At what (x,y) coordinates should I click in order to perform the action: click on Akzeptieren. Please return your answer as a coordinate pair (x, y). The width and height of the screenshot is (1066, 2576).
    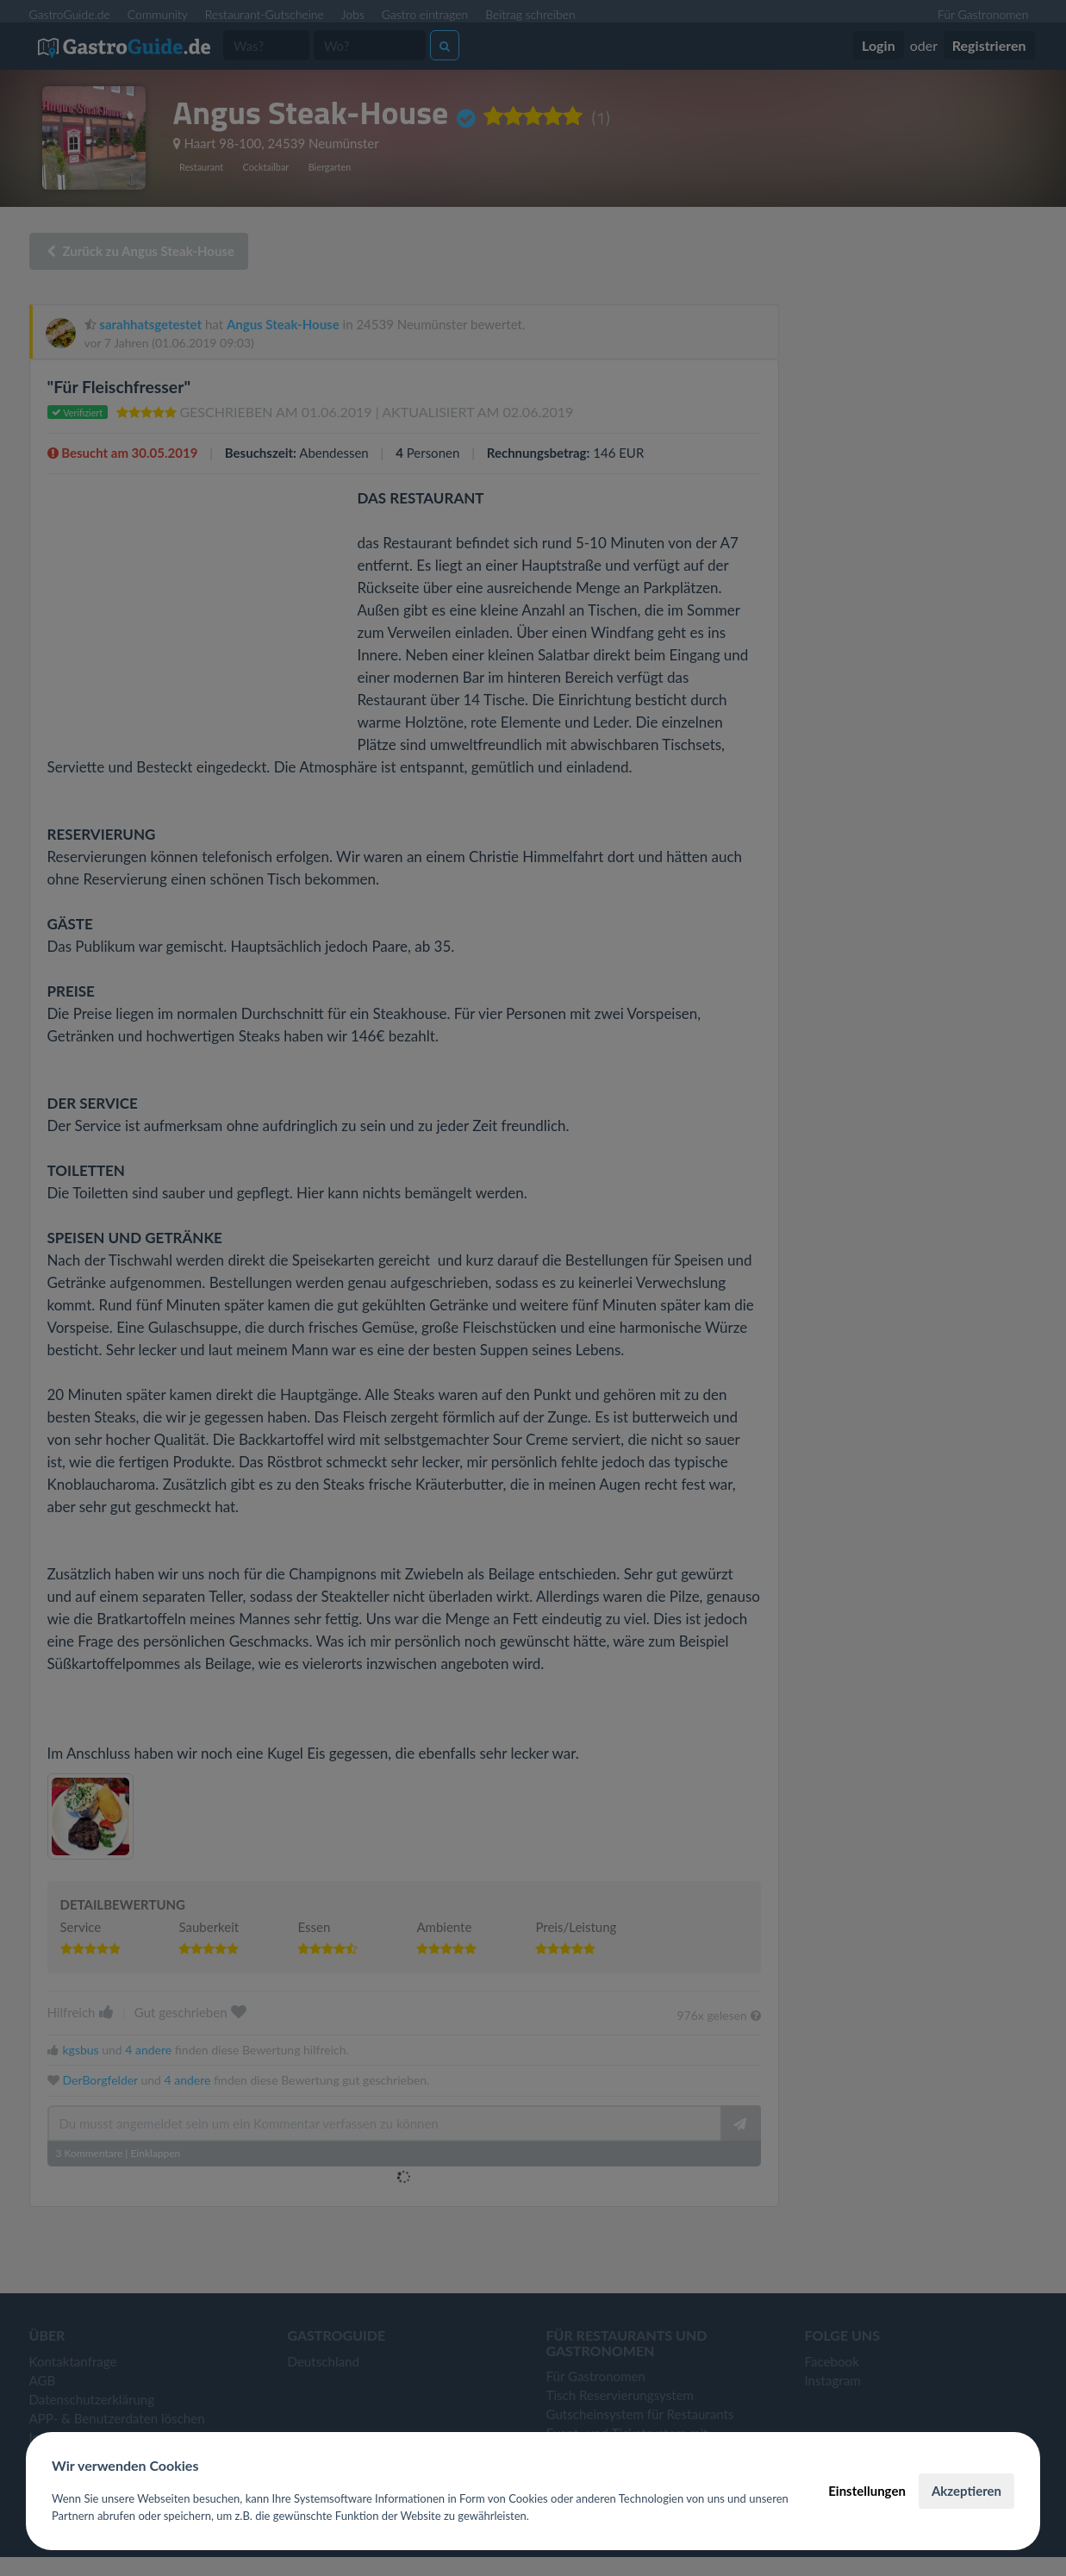
    Looking at the image, I should click on (966, 2490).